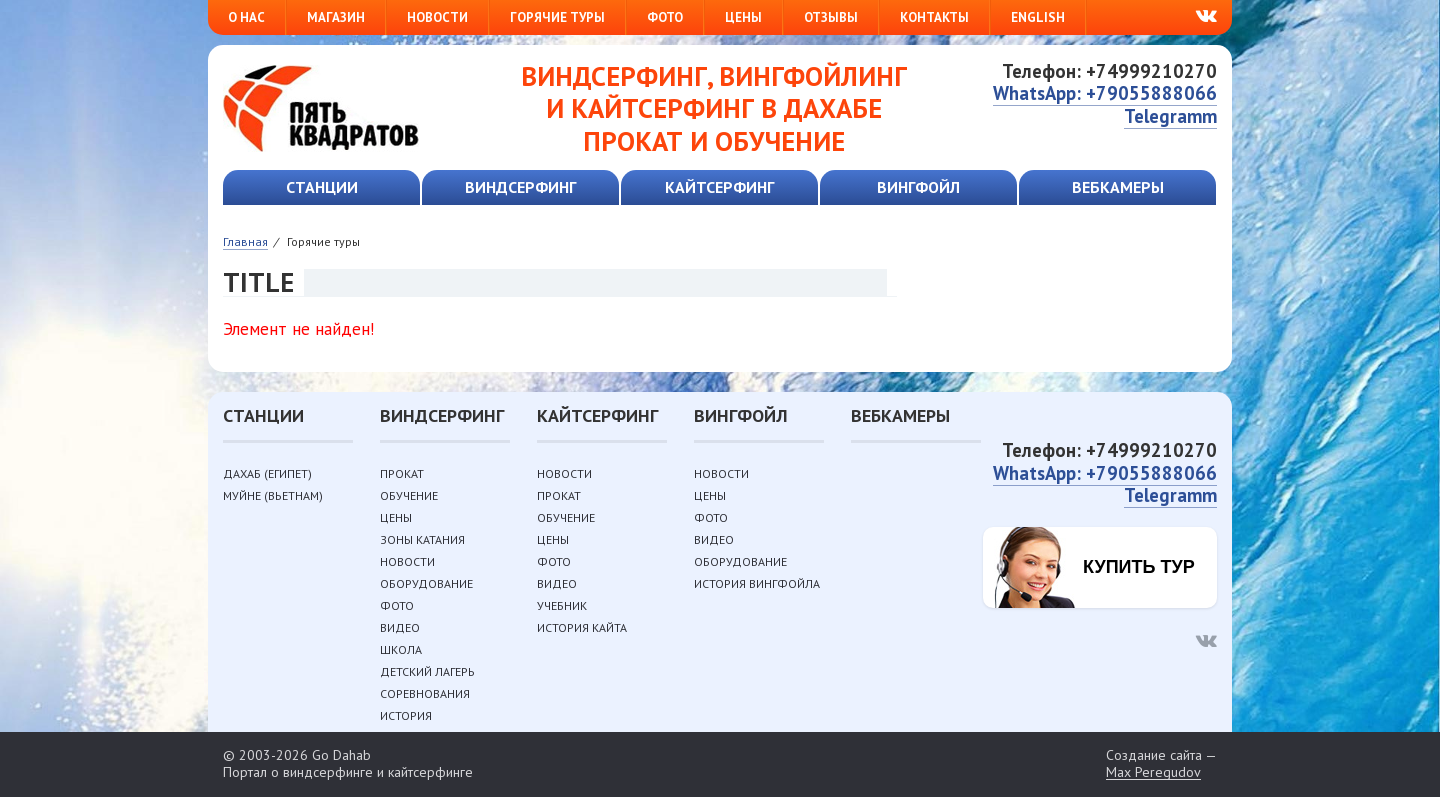 This screenshot has height=797, width=1440. Describe the element at coordinates (437, 17) in the screenshot. I see `Новости` at that location.